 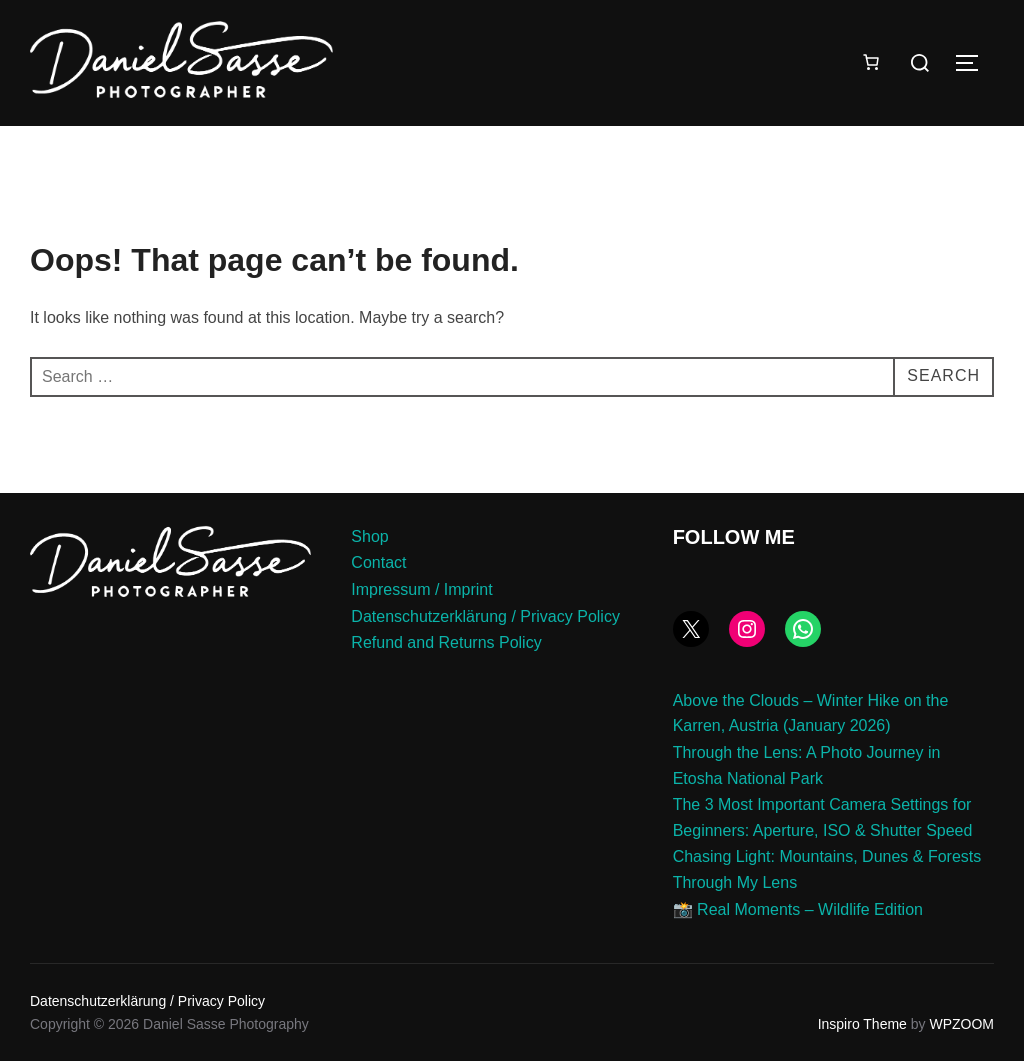 What do you see at coordinates (862, 1024) in the screenshot?
I see `Inspiro Theme` at bounding box center [862, 1024].